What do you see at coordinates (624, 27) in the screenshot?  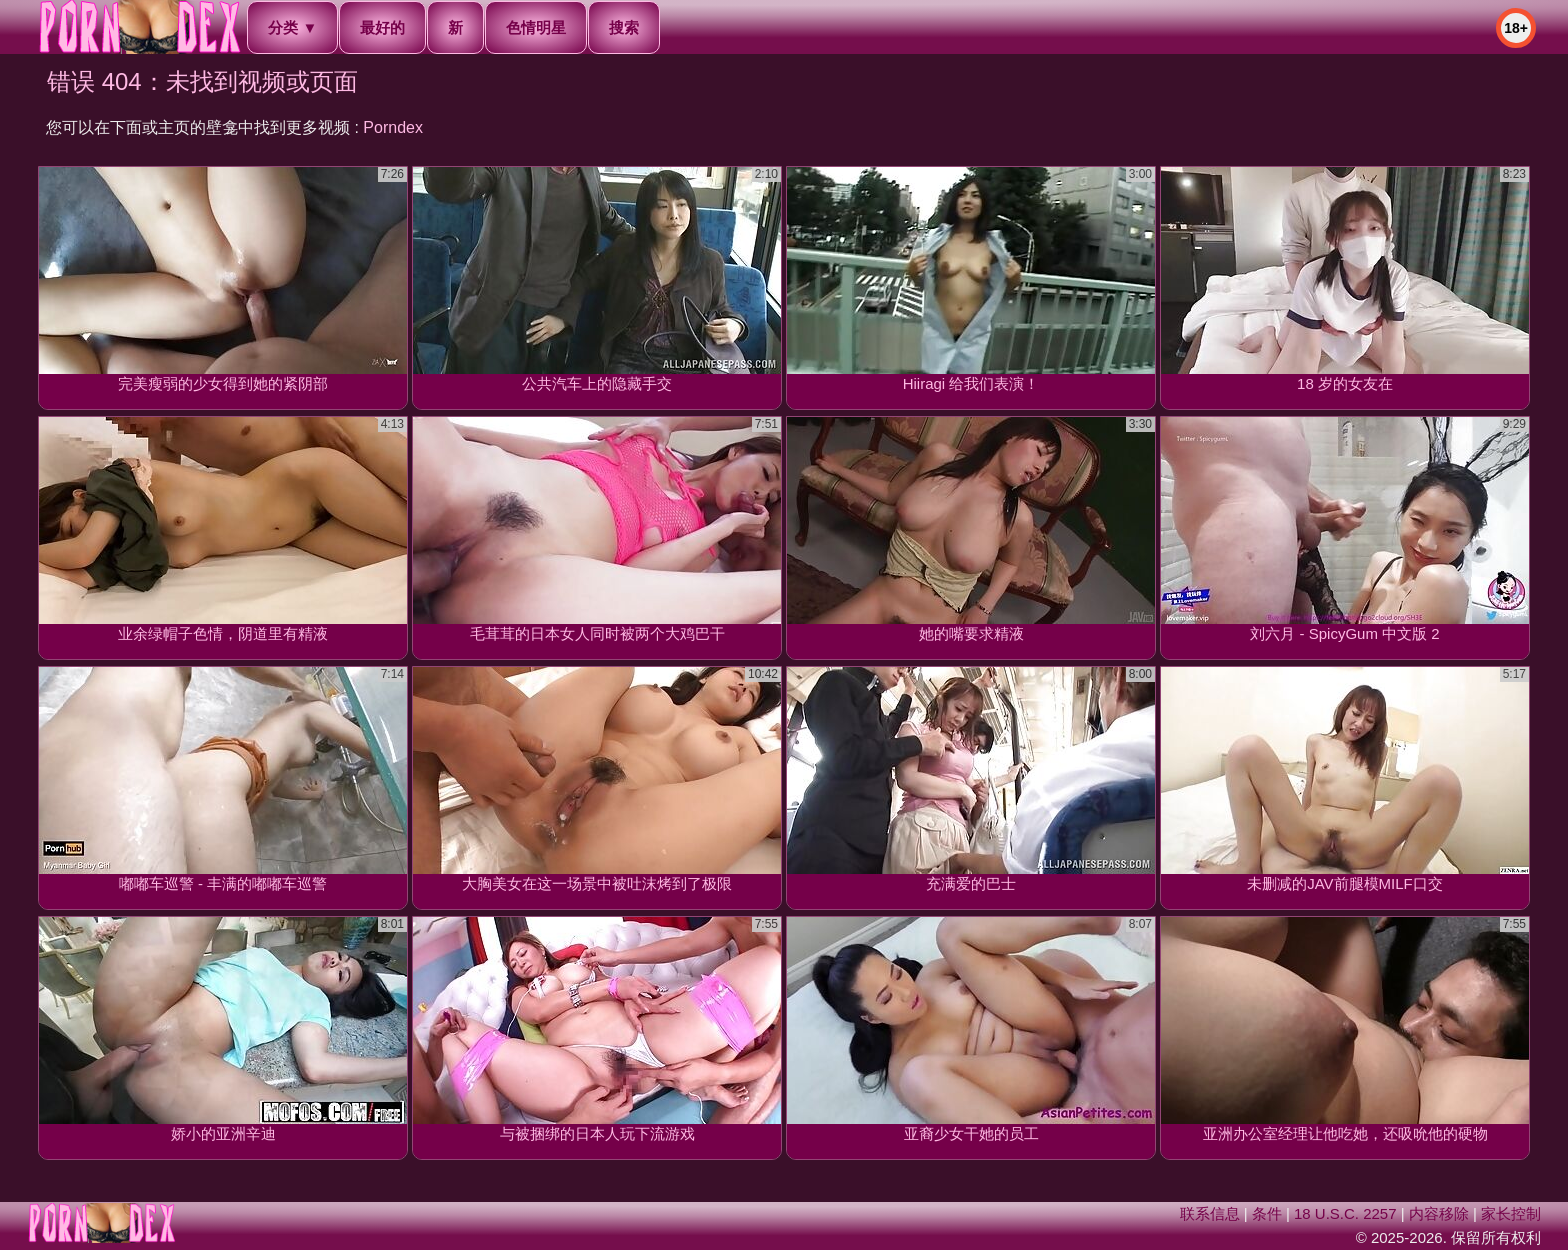 I see `搜索` at bounding box center [624, 27].